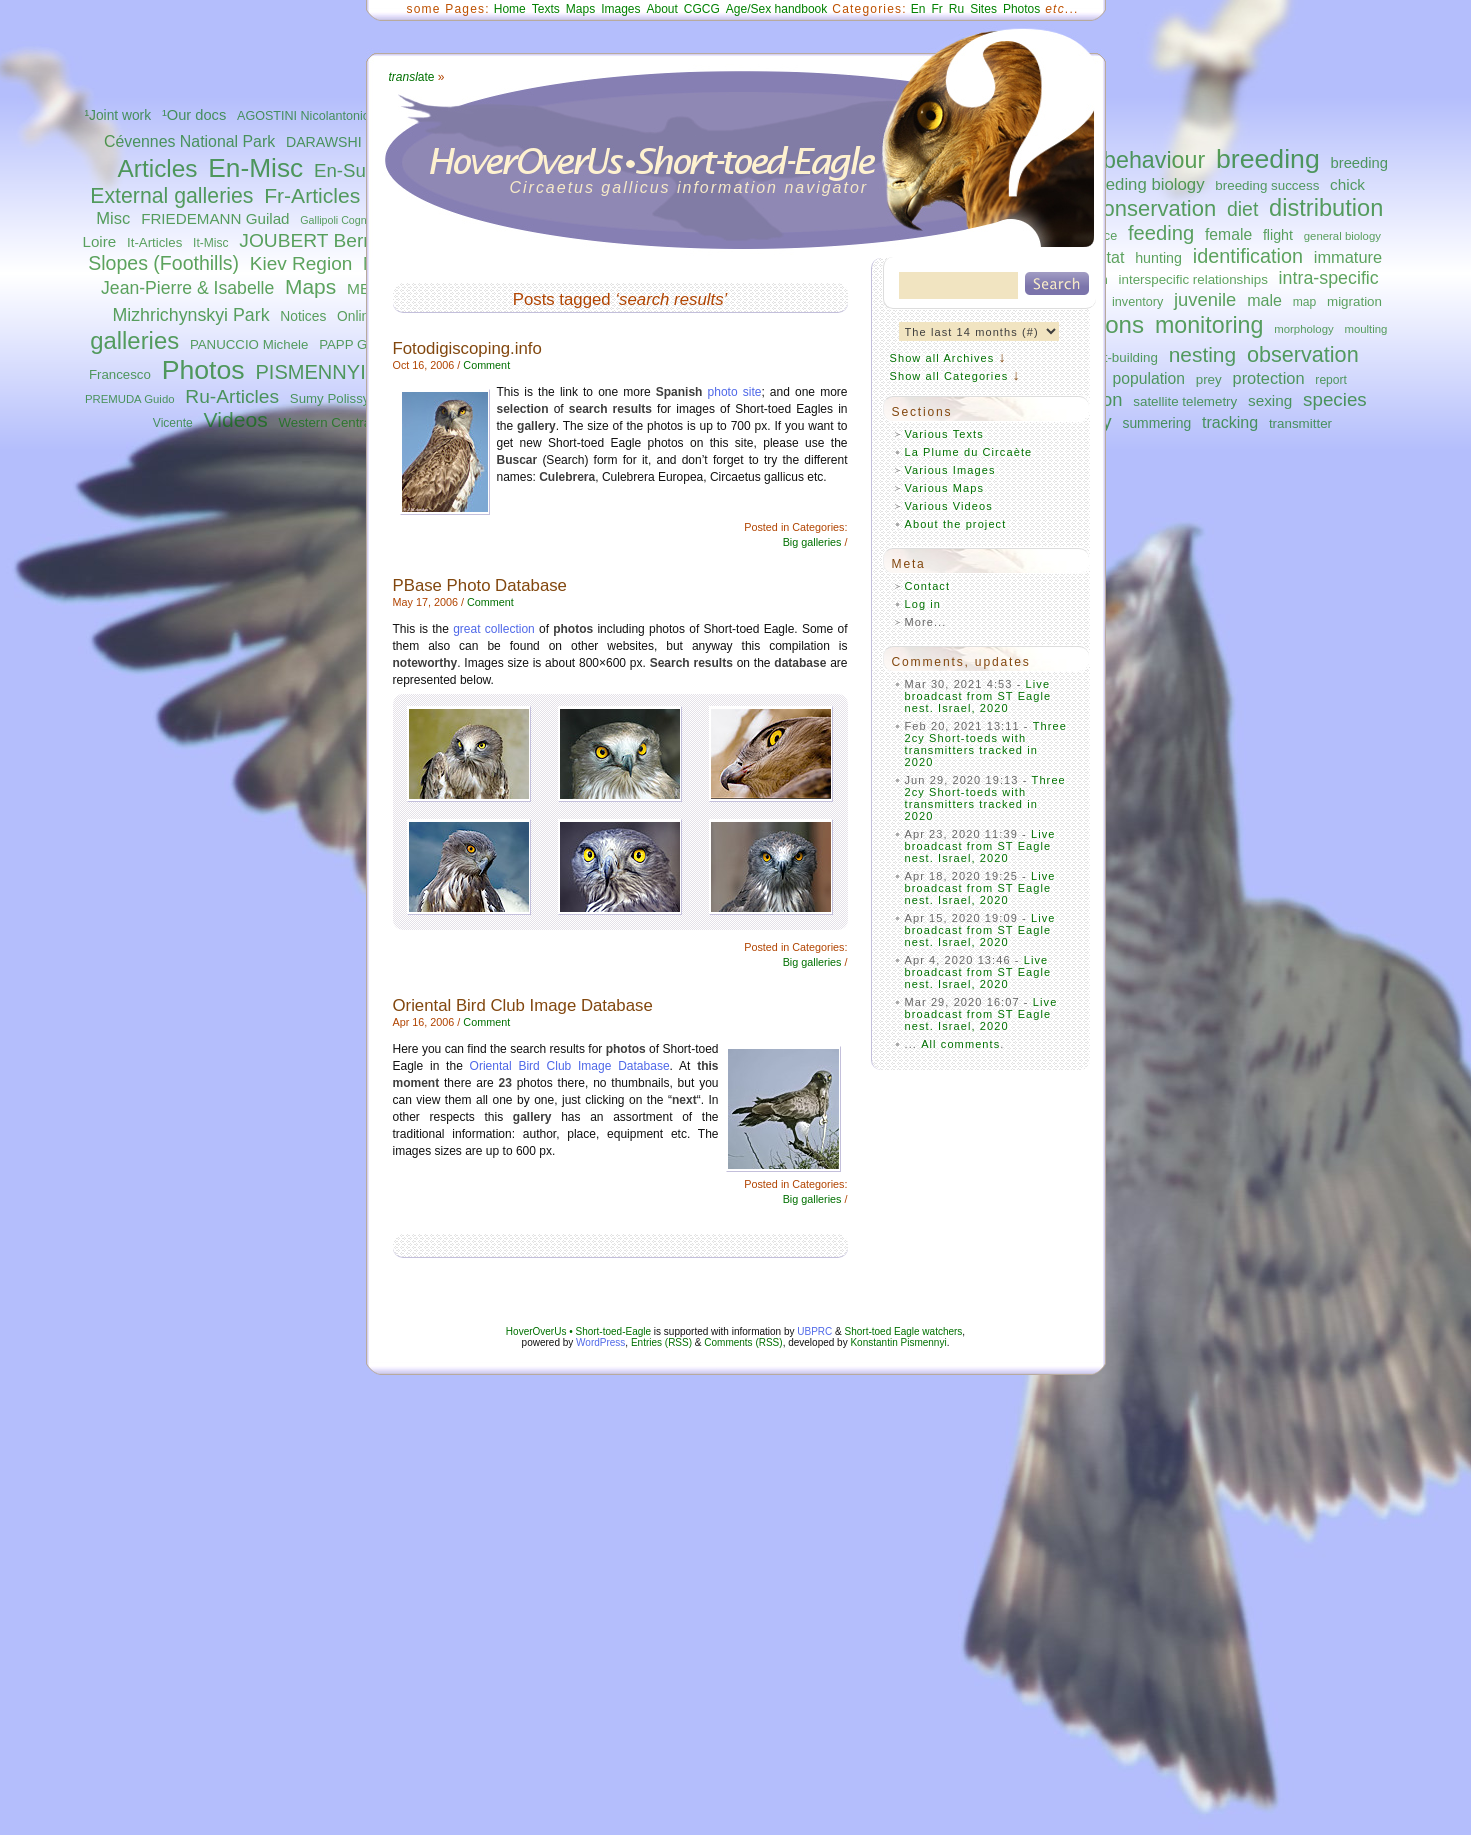 The width and height of the screenshot is (1471, 1835). Describe the element at coordinates (232, 396) in the screenshot. I see `Ru-Articles` at that location.